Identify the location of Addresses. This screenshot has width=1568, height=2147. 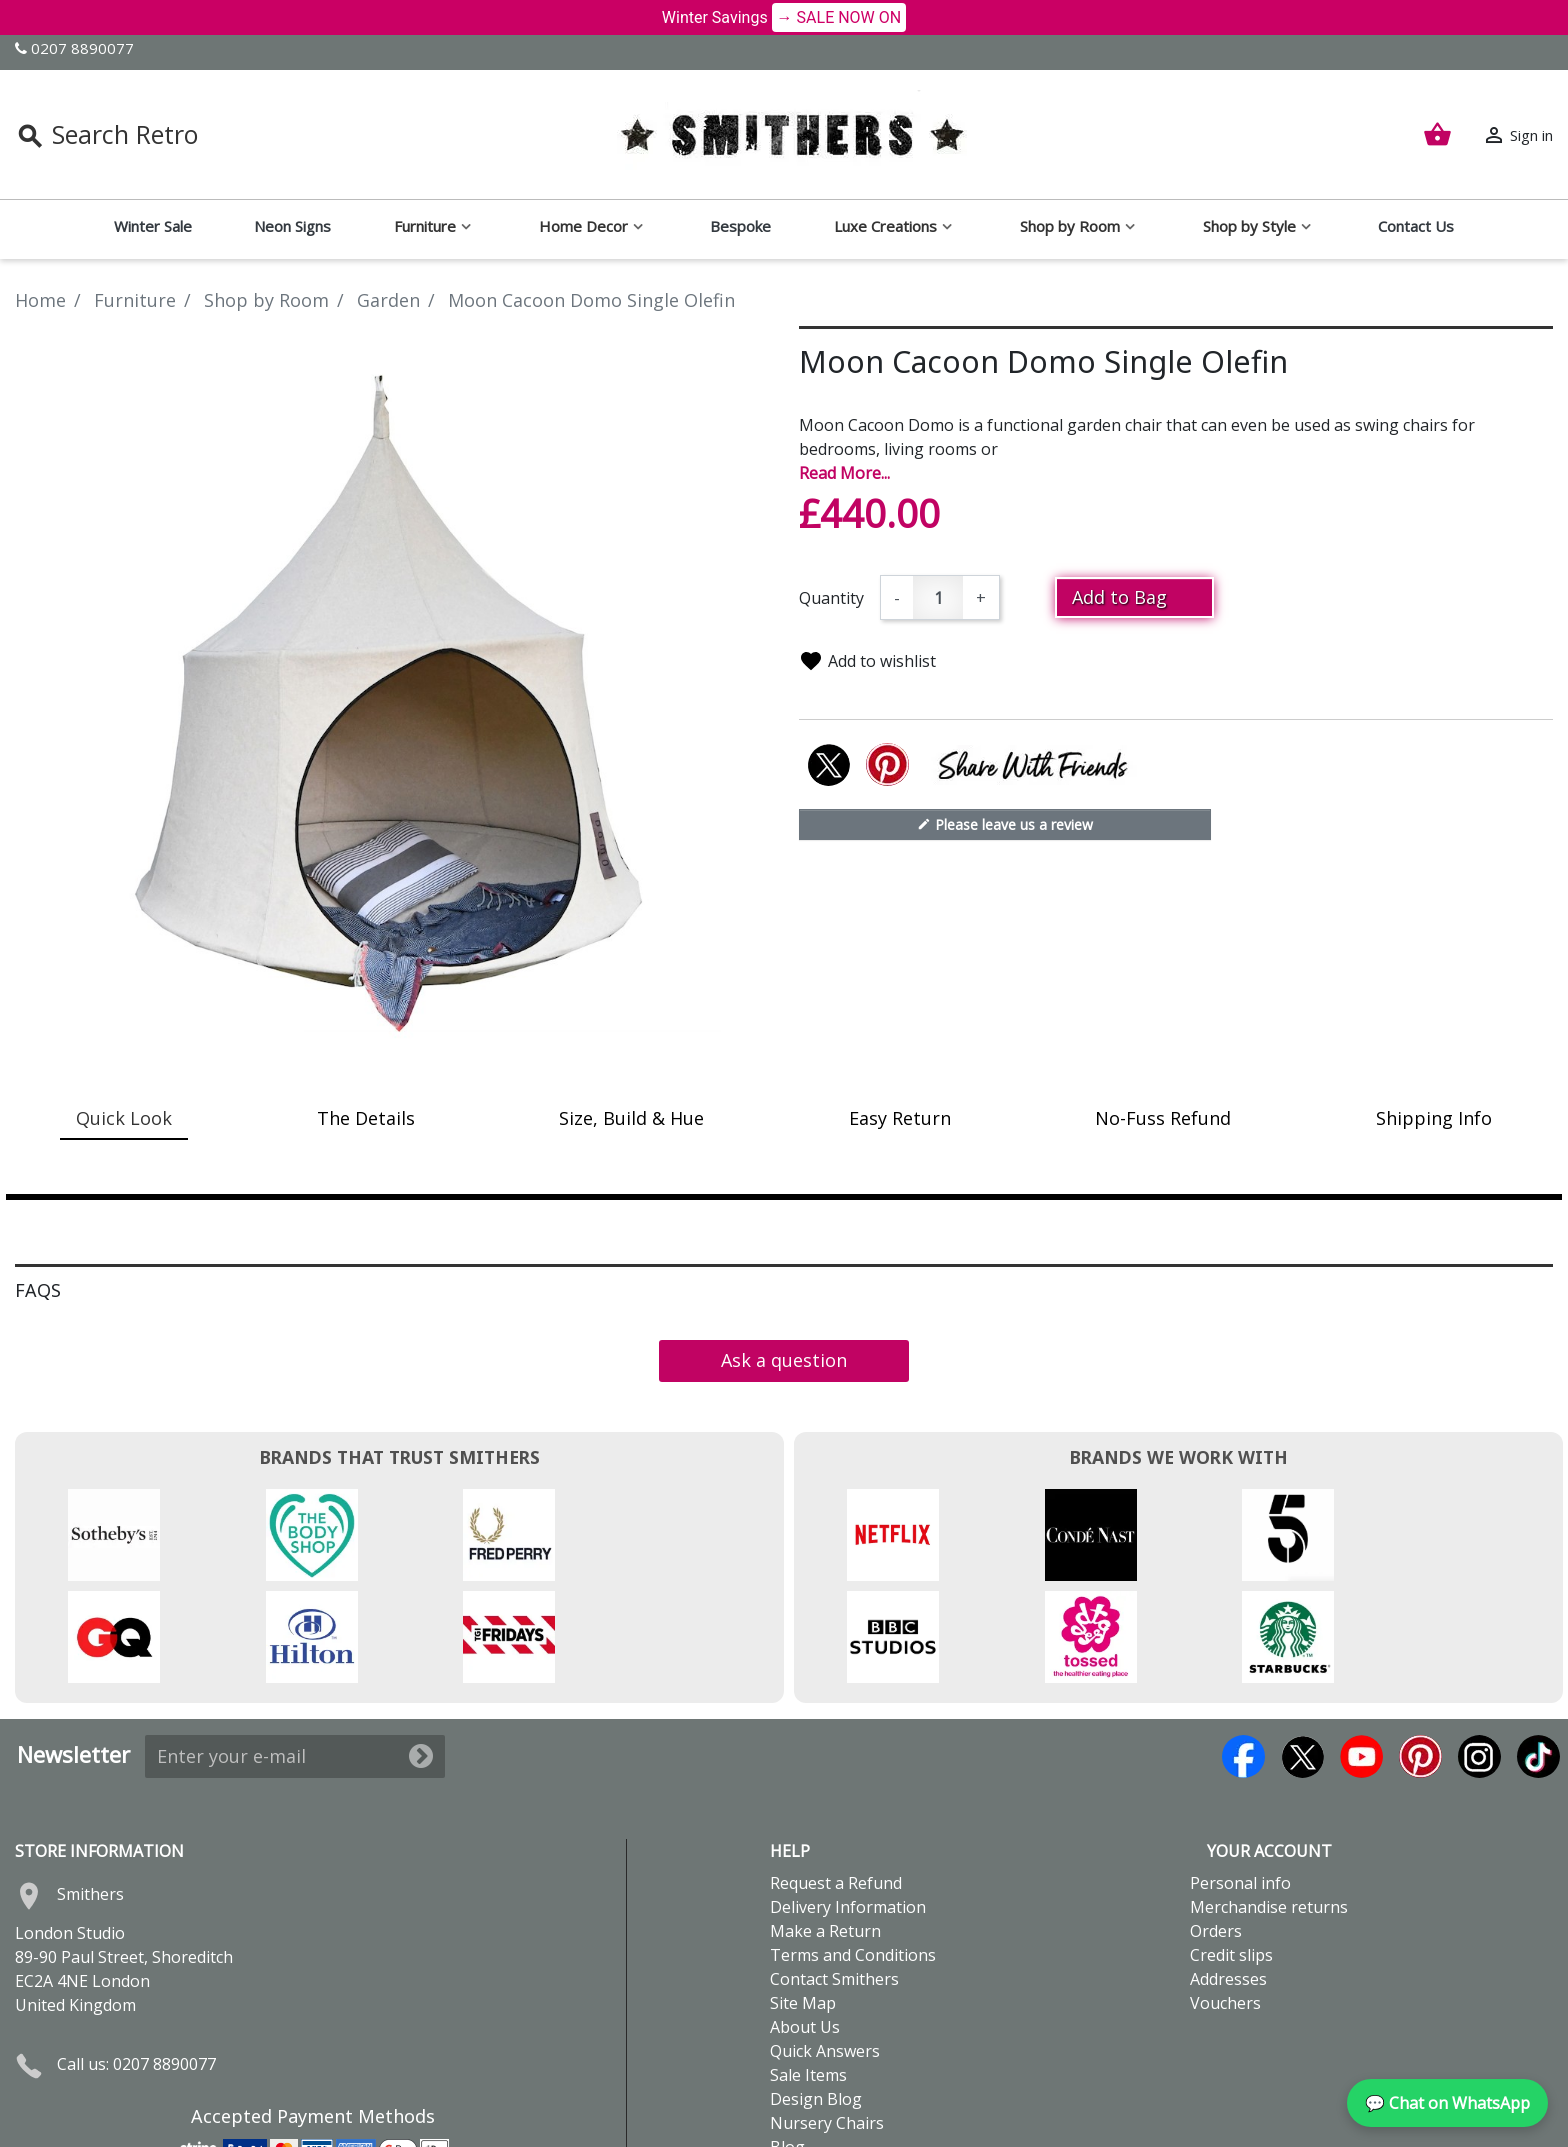
(1228, 1877).